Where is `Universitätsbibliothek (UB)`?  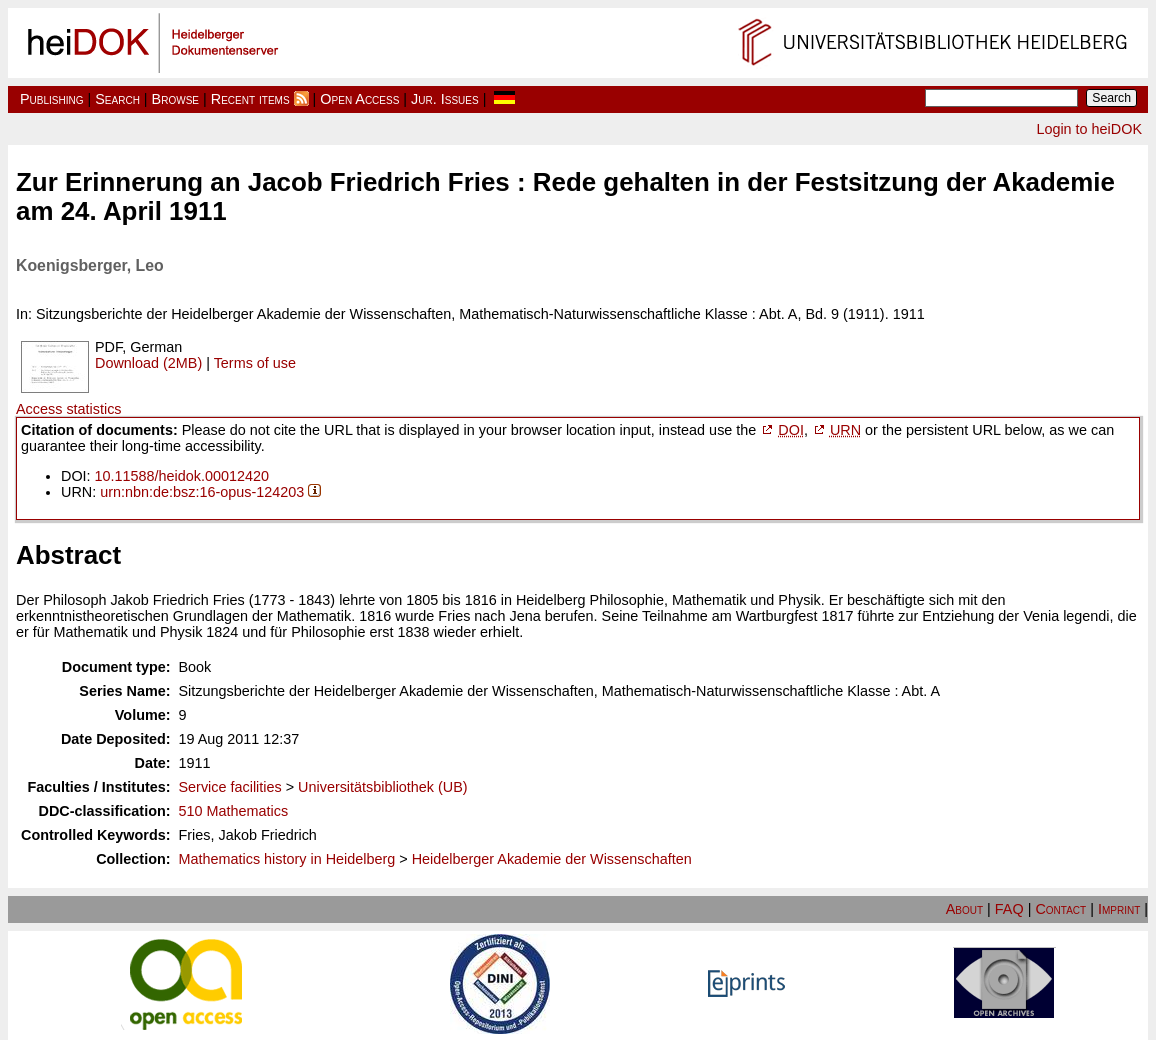 Universitätsbibliothek (UB) is located at coordinates (383, 787).